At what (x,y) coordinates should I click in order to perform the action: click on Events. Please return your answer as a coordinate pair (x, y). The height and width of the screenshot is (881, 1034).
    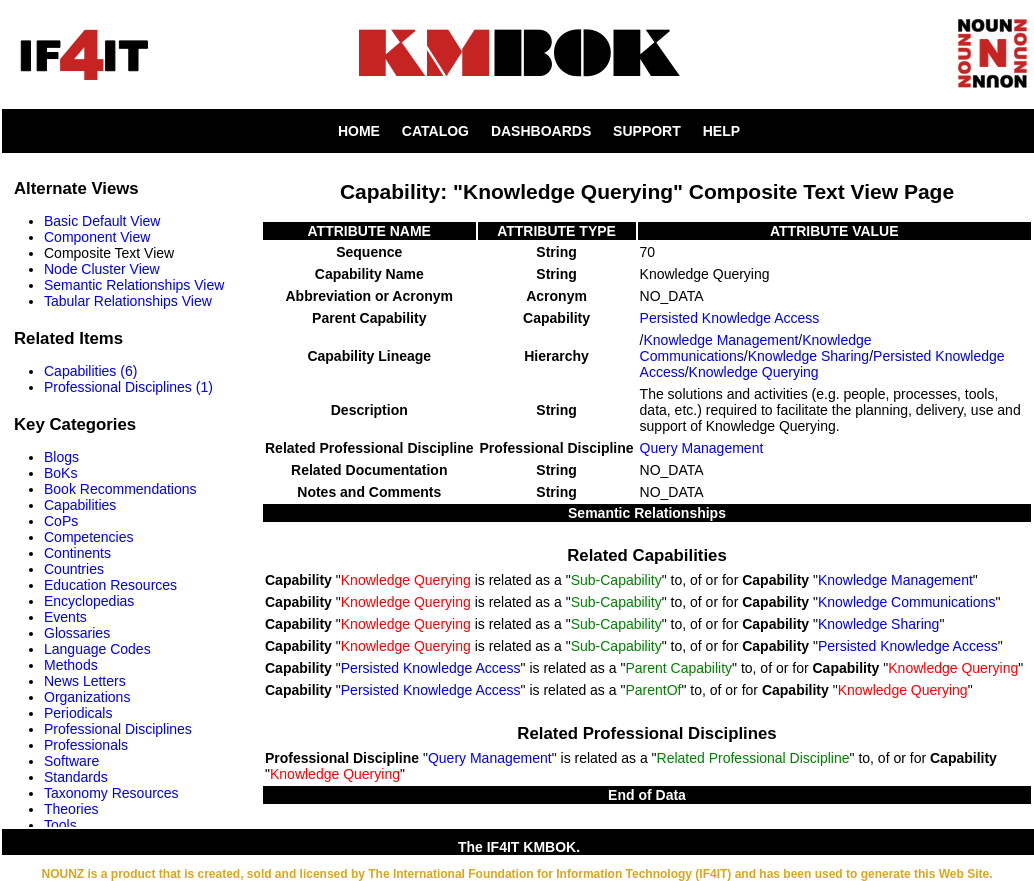
    Looking at the image, I should click on (65, 617).